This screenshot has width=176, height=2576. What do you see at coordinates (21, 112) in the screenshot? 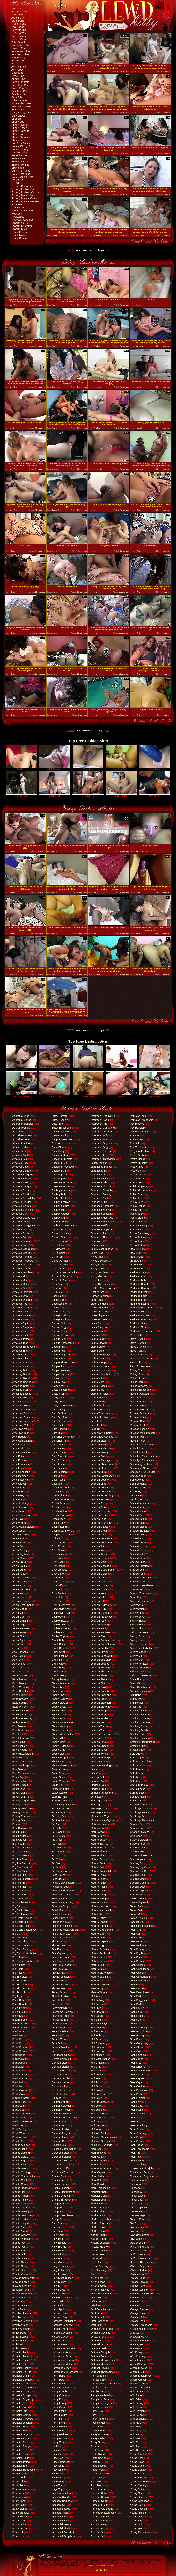
I see `Daily Ebony Clips` at bounding box center [21, 112].